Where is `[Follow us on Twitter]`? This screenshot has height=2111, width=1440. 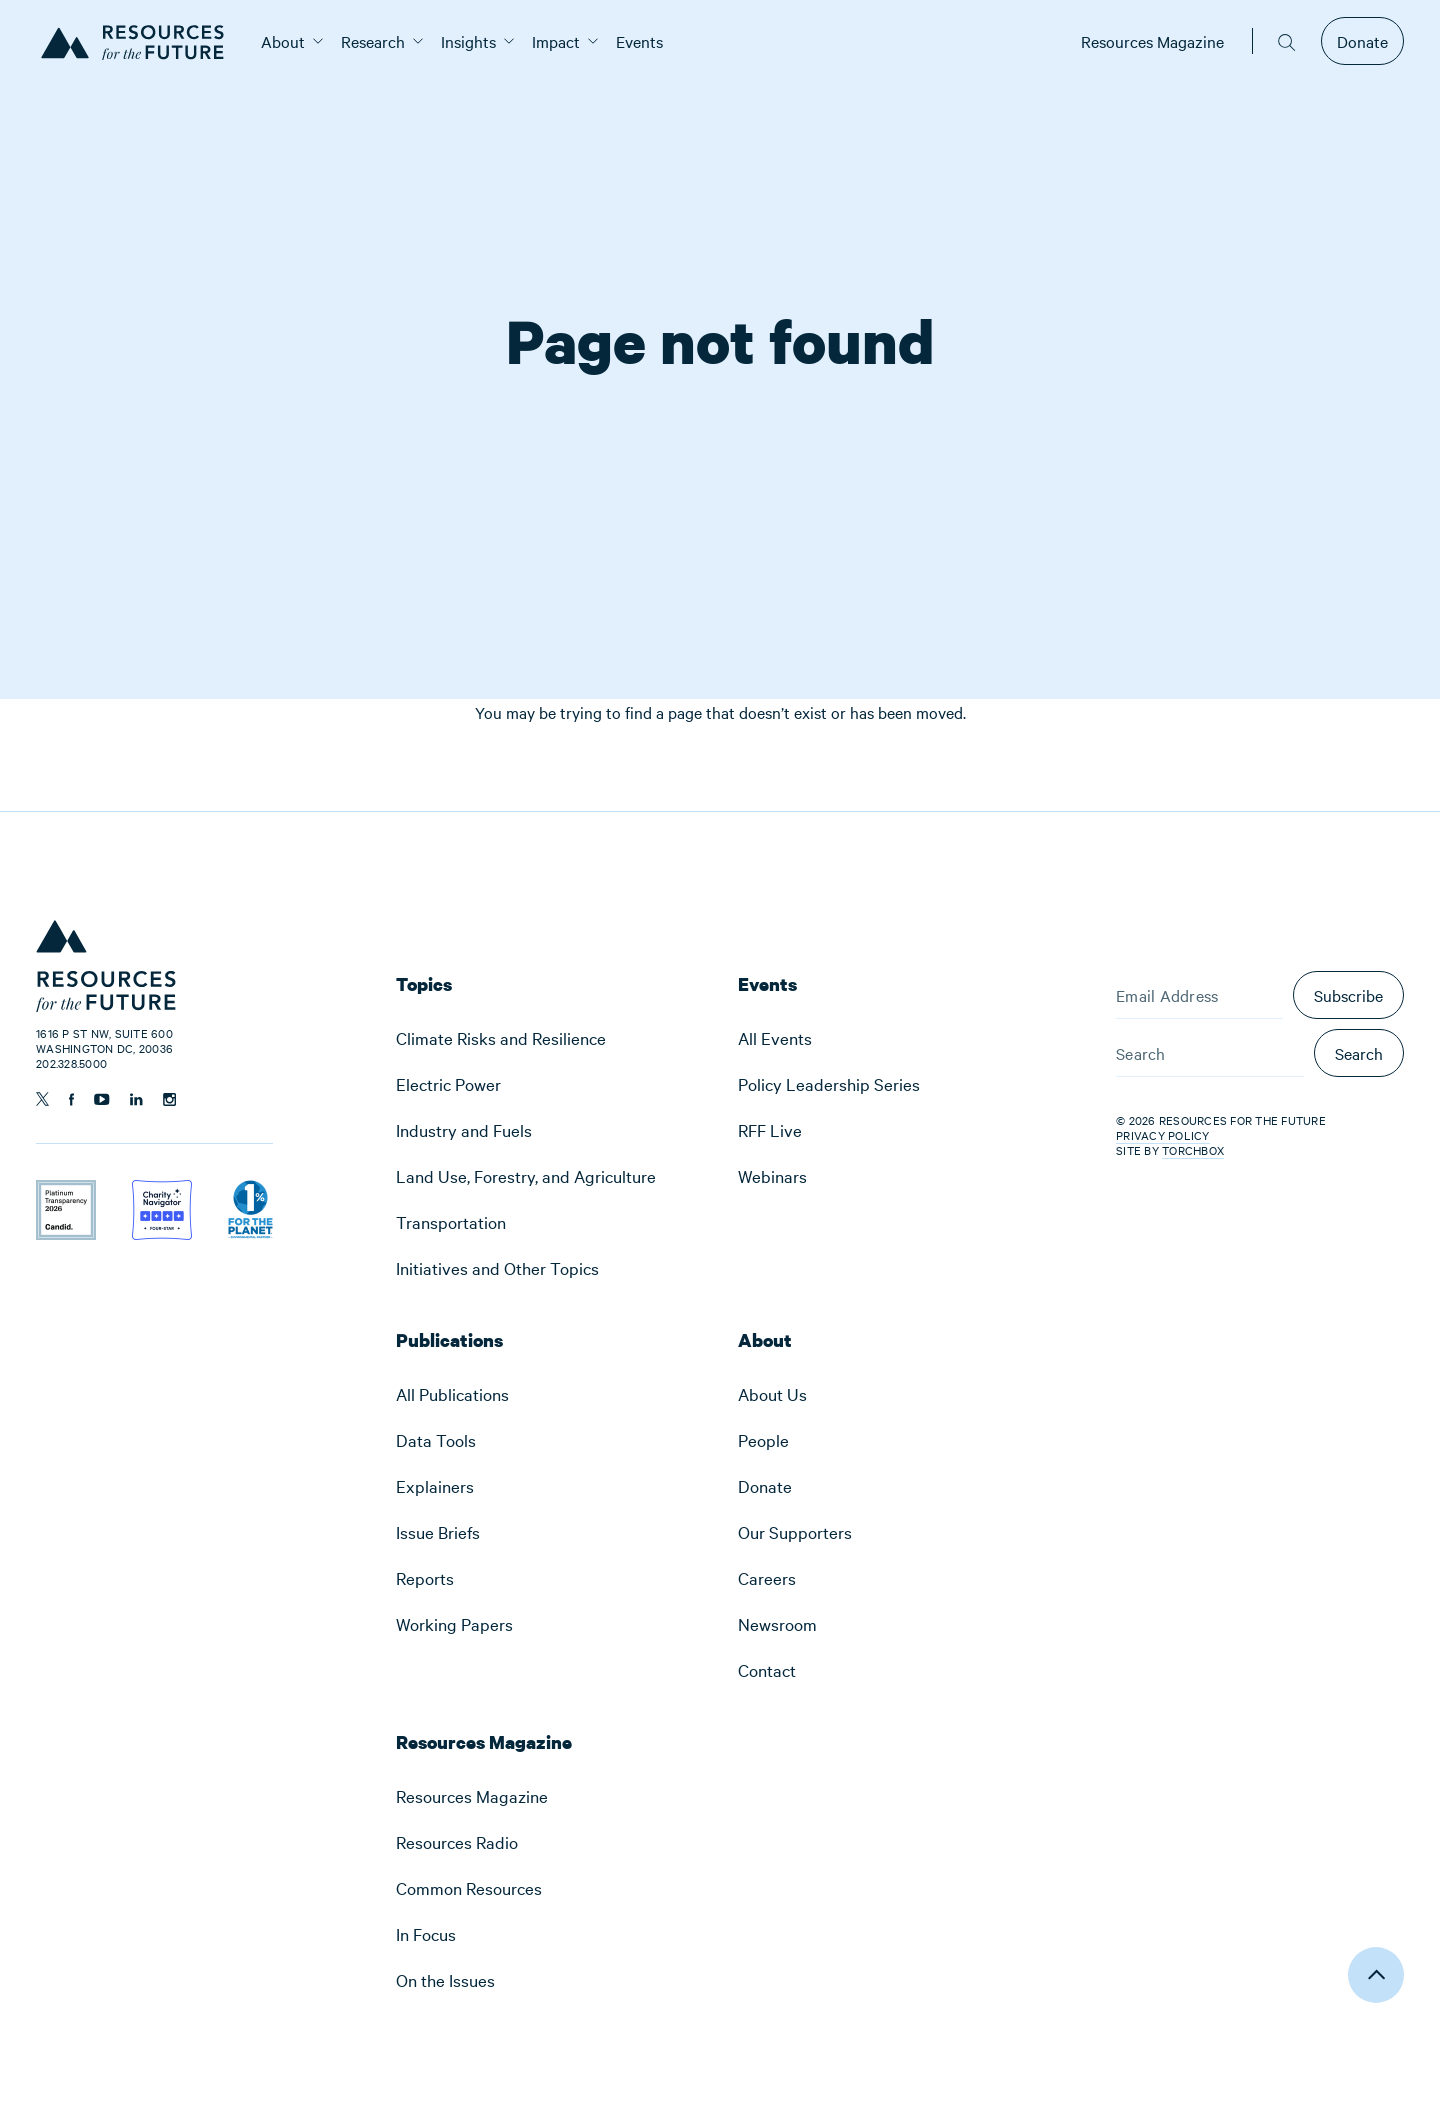
[Follow us on Twitter] is located at coordinates (42, 1099).